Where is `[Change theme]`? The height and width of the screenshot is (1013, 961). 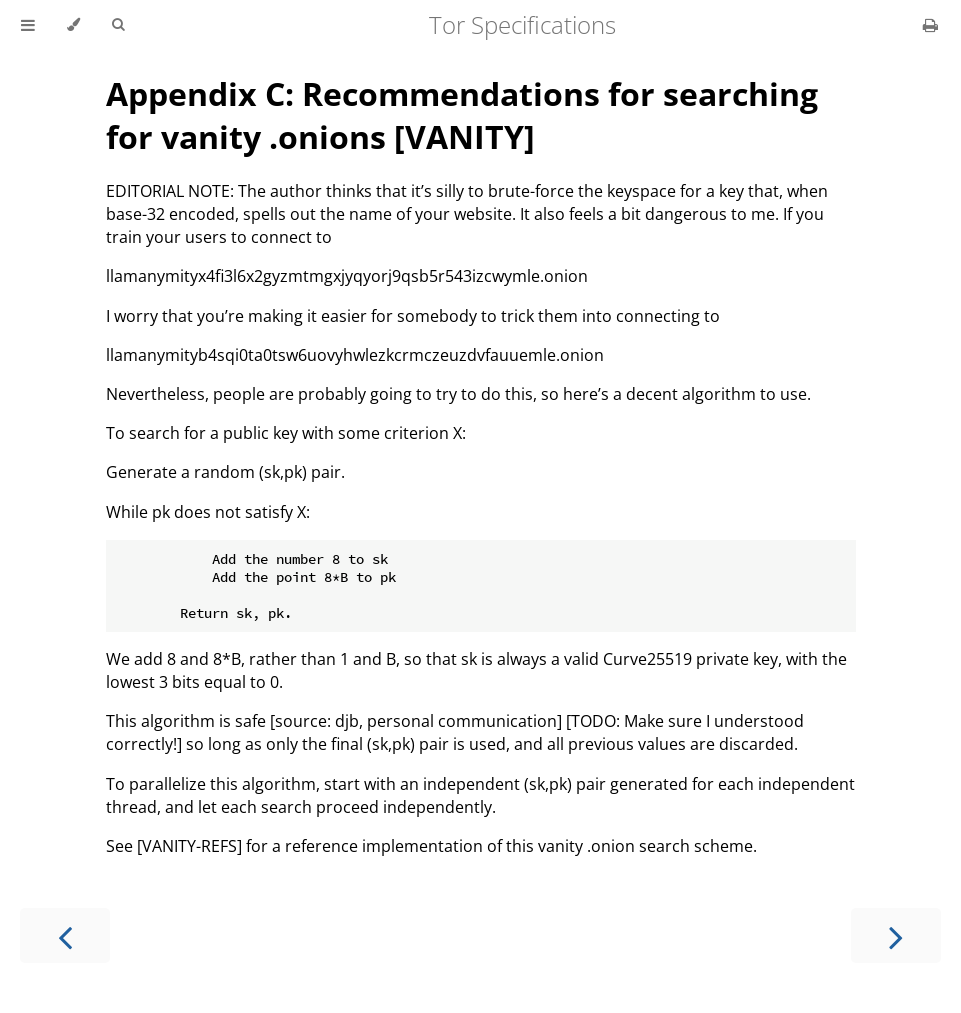
[Change theme] is located at coordinates (73, 25).